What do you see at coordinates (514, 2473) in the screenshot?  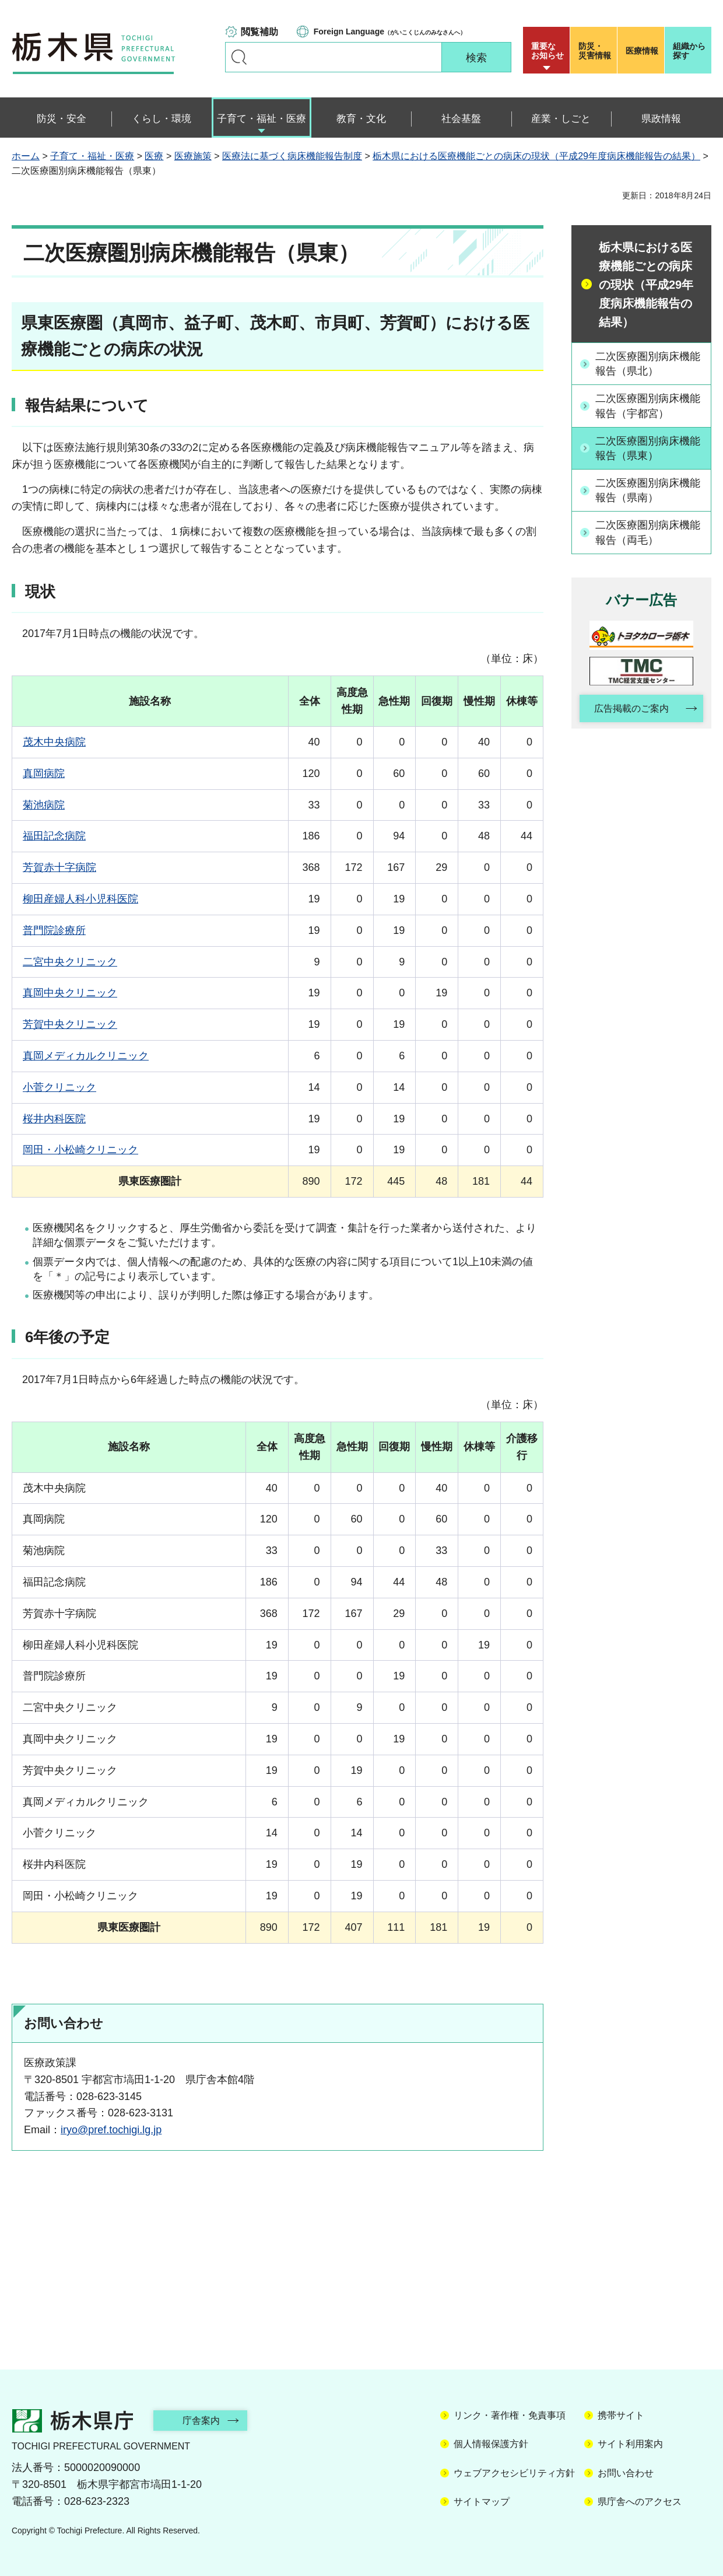 I see `ウェブアクセシビリティ方針` at bounding box center [514, 2473].